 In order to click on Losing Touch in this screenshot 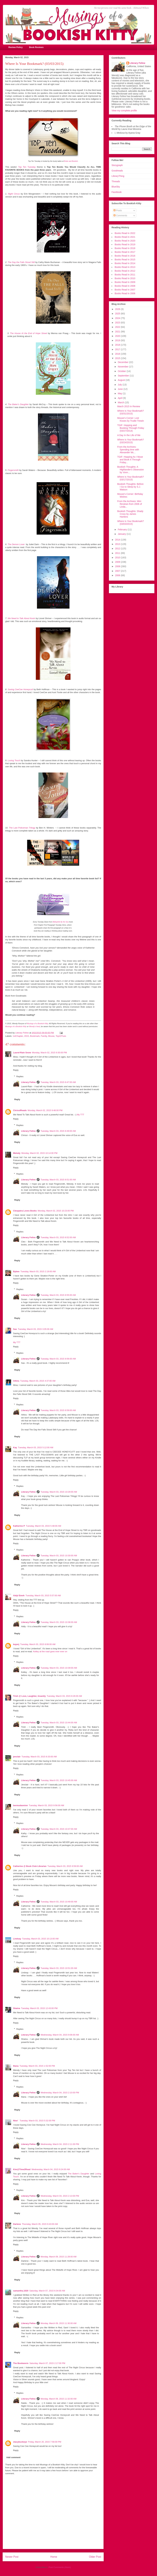, I will do `click(14, 760)`.